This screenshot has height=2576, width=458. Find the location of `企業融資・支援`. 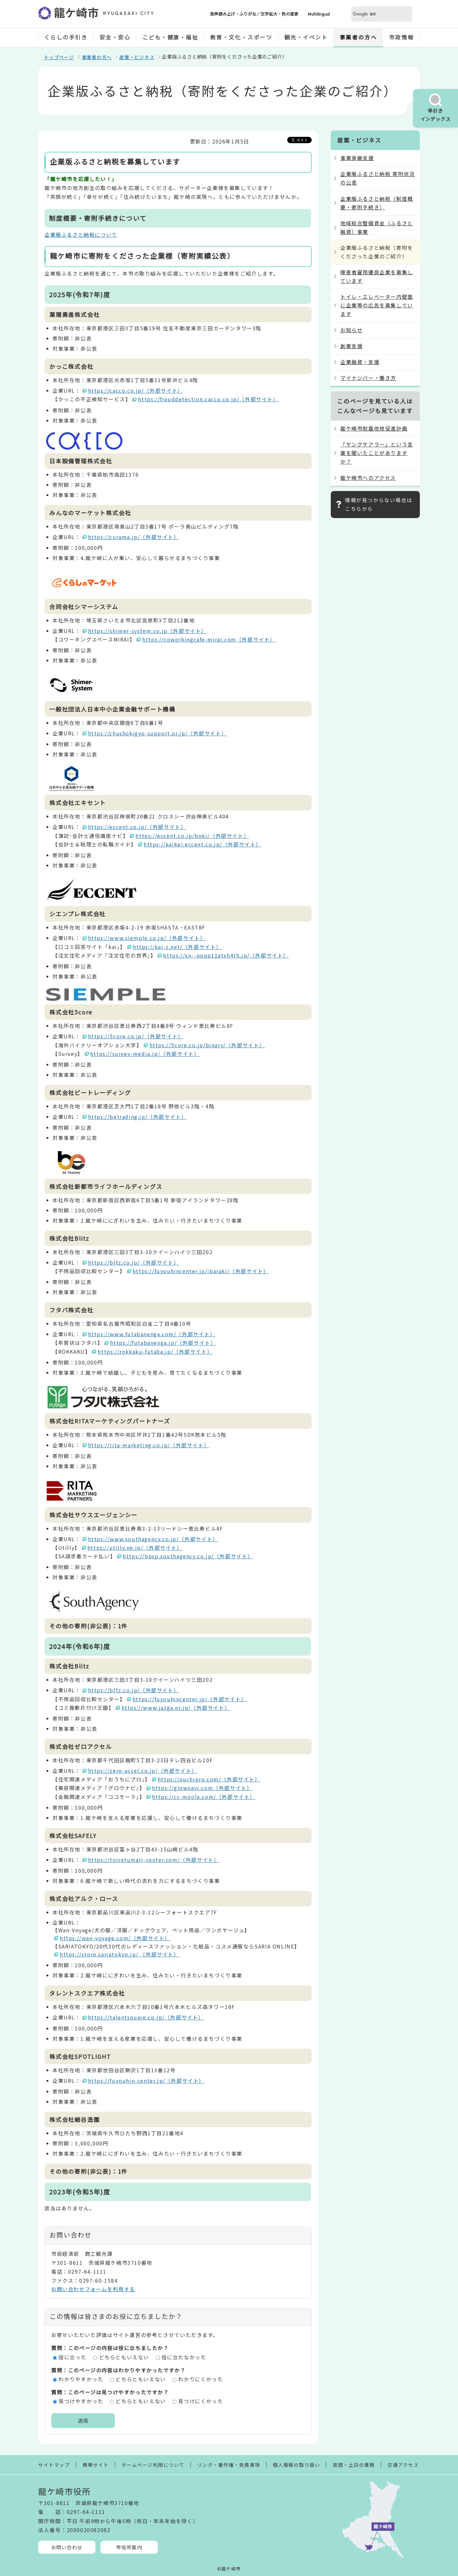

企業融資・支援 is located at coordinates (359, 362).